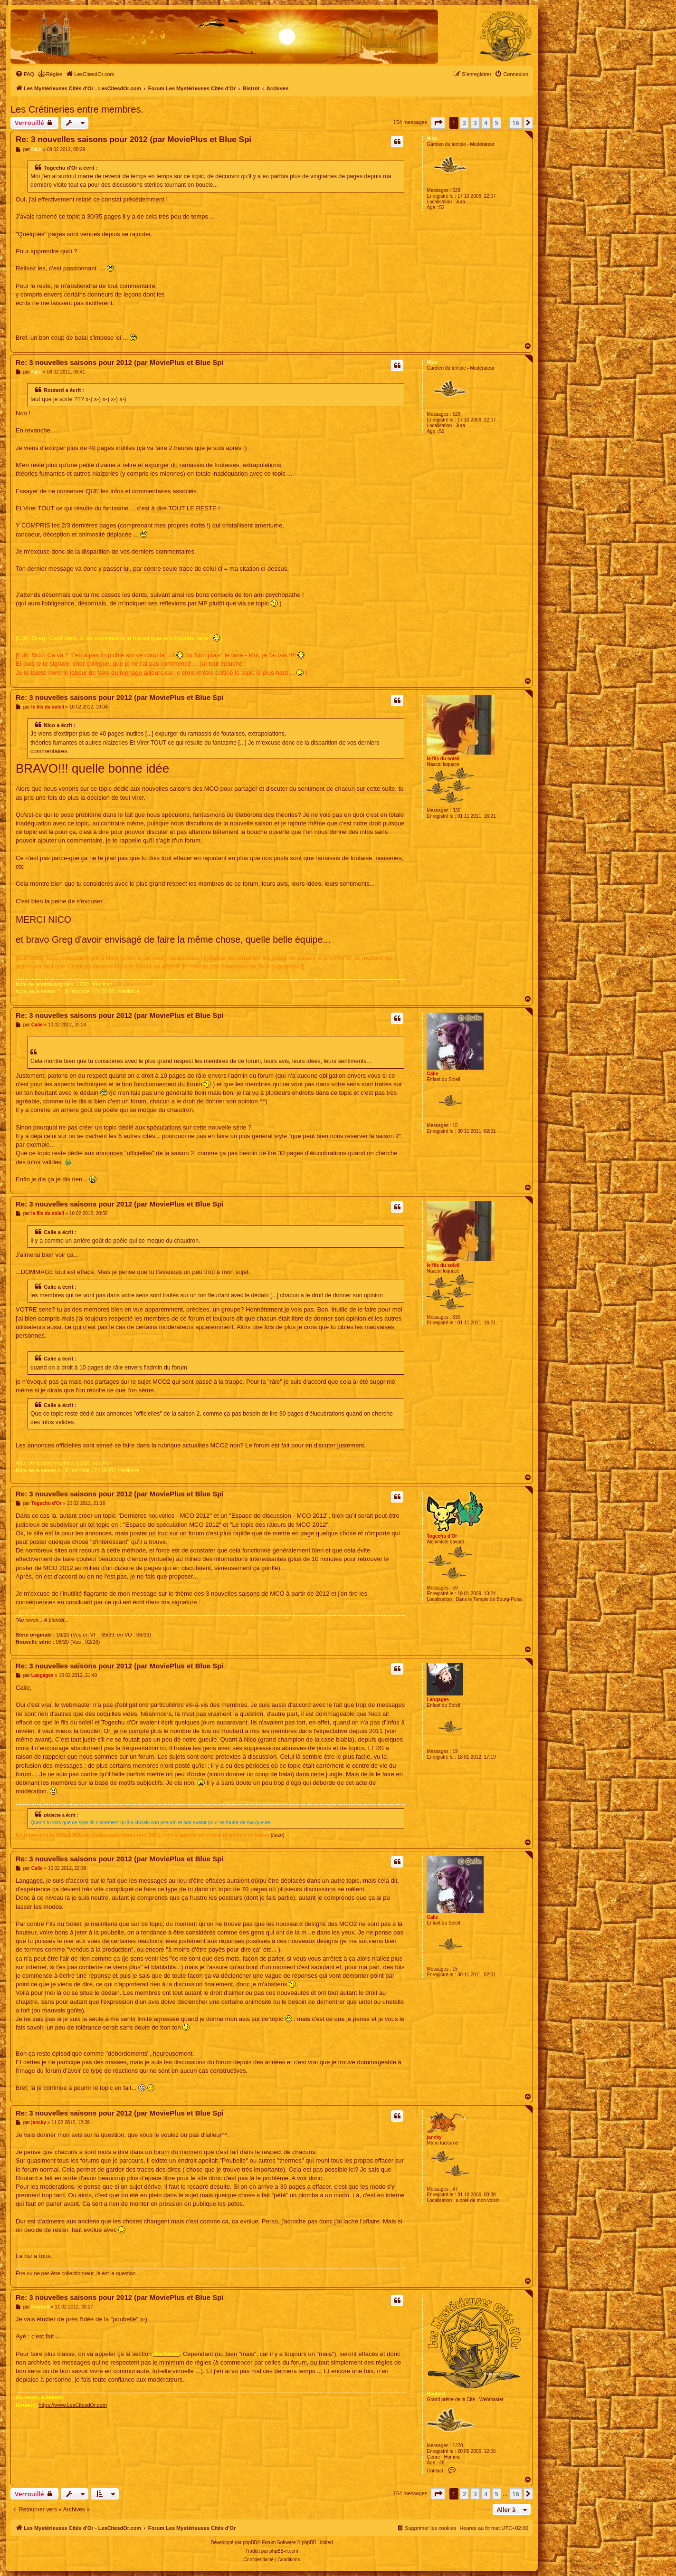  I want to click on 2 [button], so click(464, 122).